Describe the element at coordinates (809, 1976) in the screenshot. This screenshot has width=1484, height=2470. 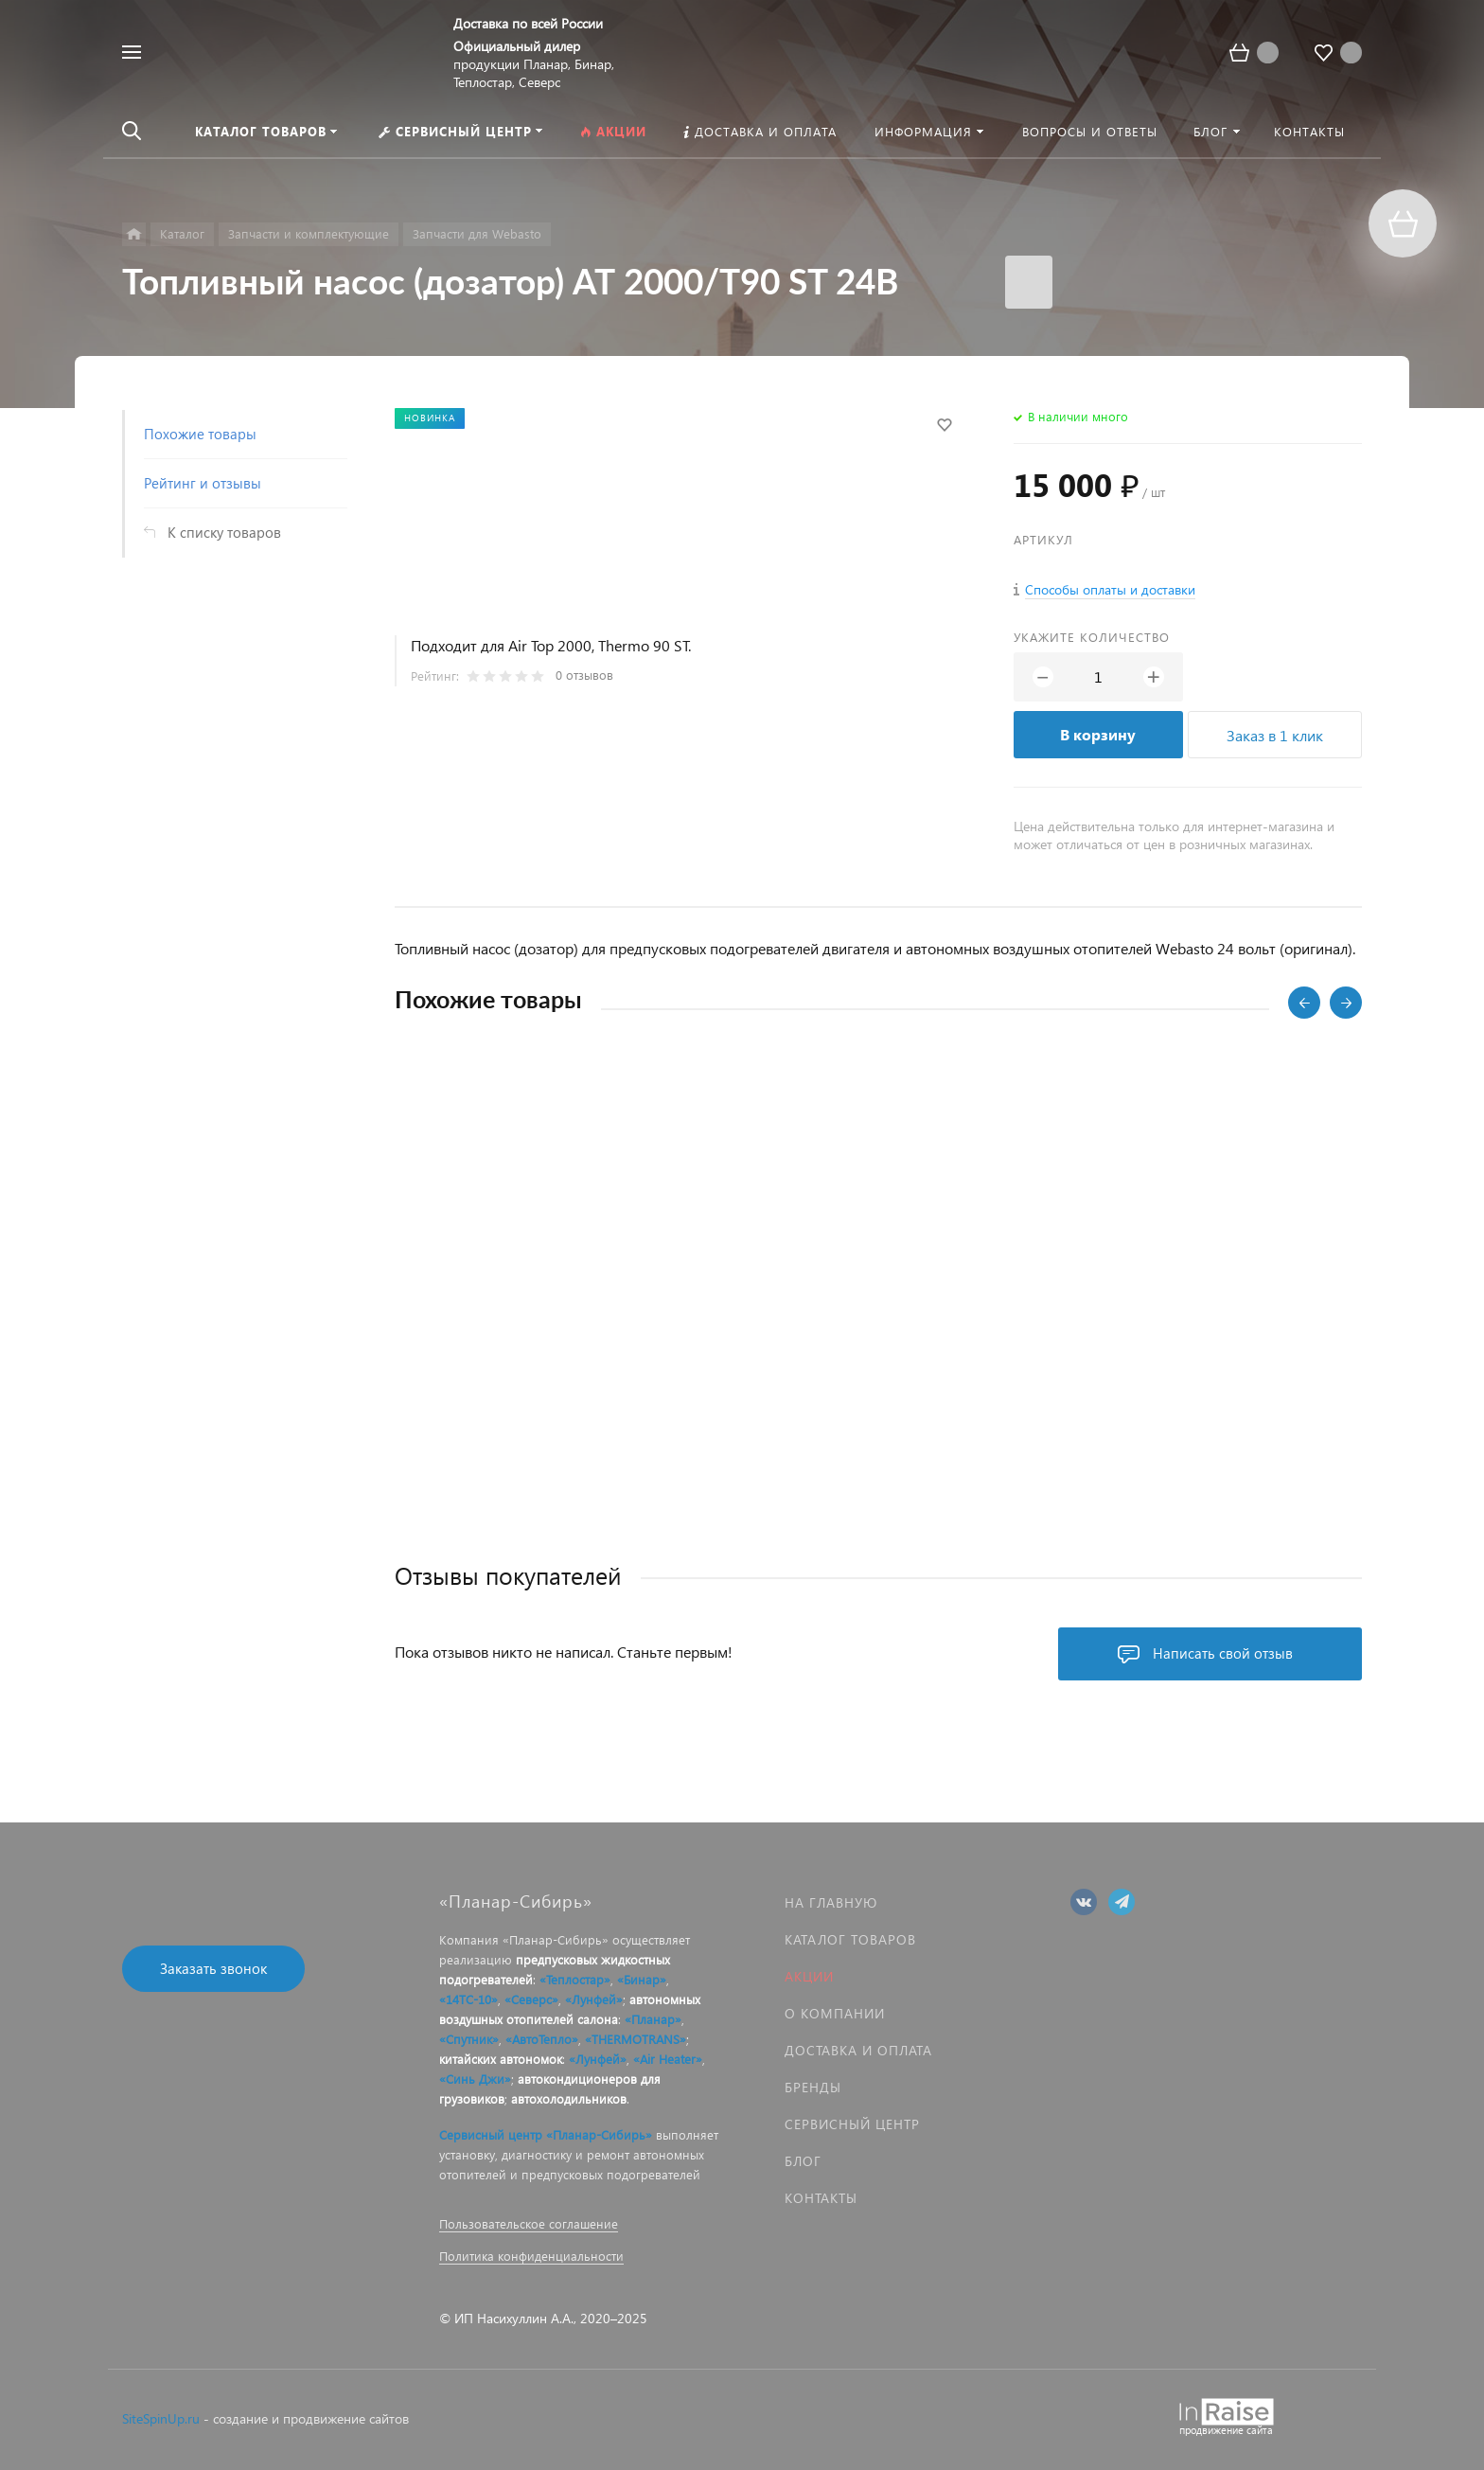
I see `Акции` at that location.